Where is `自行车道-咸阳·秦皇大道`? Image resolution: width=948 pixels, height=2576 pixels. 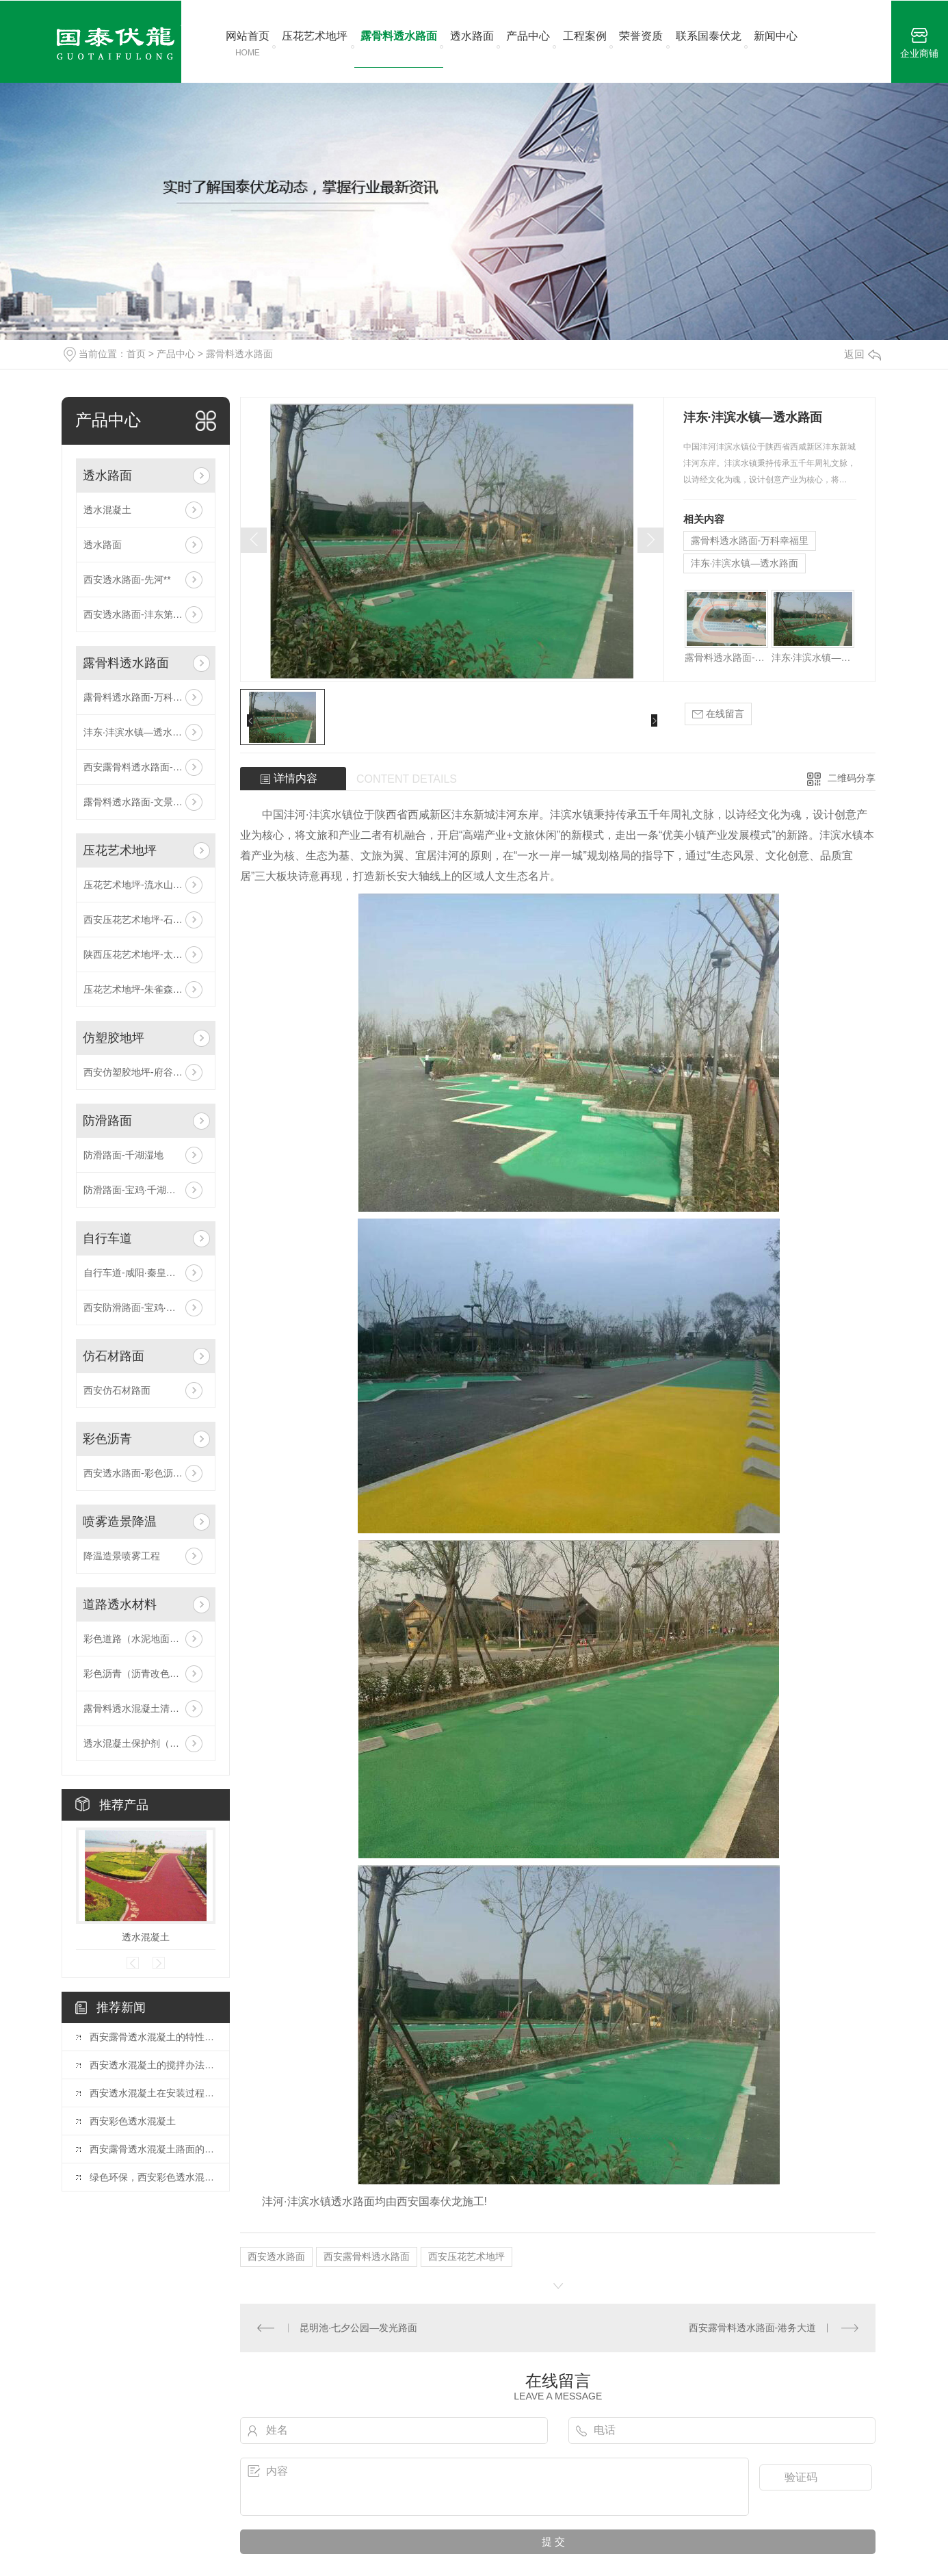 自行车道-咸阳·秦皇大道 is located at coordinates (134, 1272).